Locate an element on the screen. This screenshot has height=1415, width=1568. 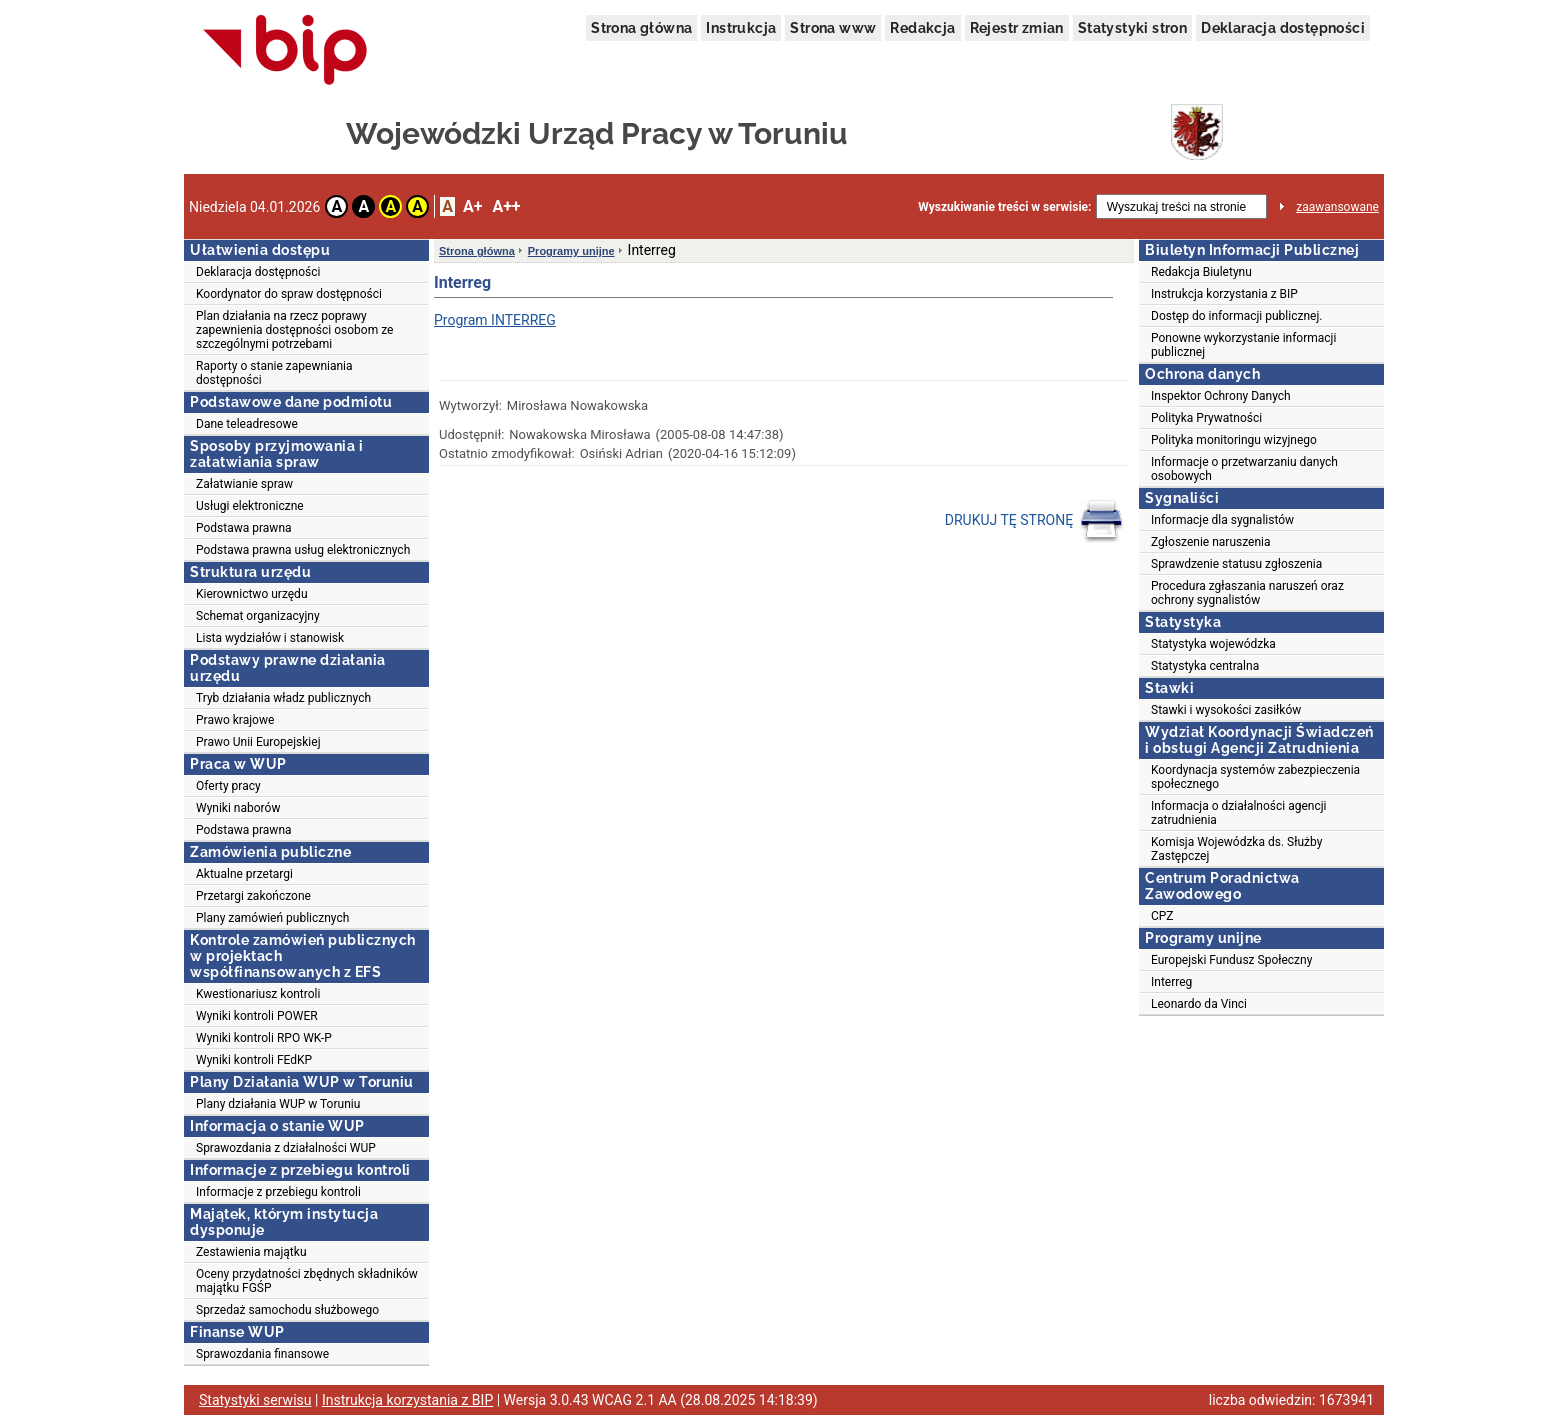
Lista wydziałów i stanowisk is located at coordinates (270, 638).